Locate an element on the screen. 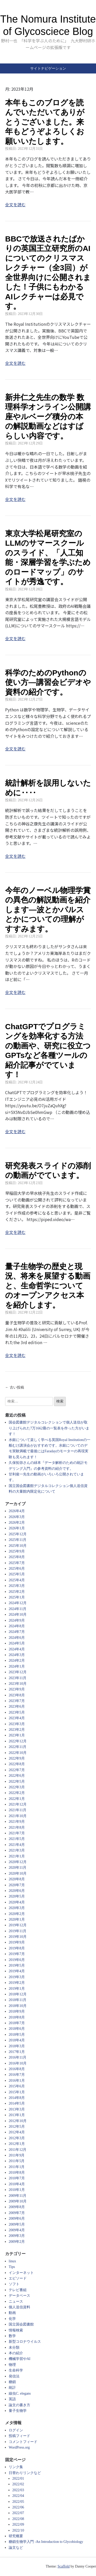 The image size is (96, 2576). 研究概要 is located at coordinates (16, 2536).